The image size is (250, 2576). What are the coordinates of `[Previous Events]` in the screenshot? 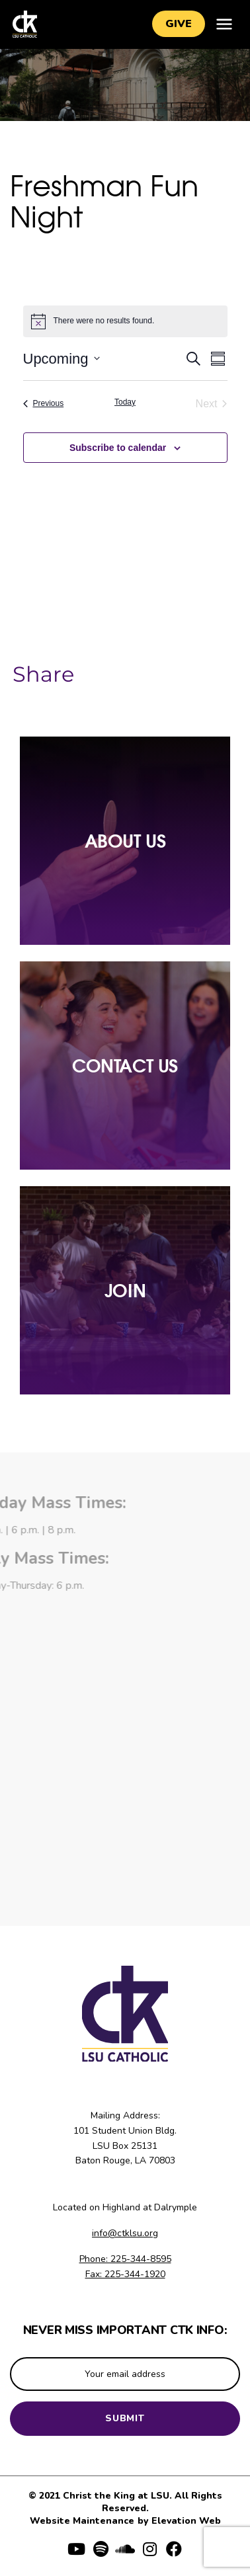 It's located at (43, 404).